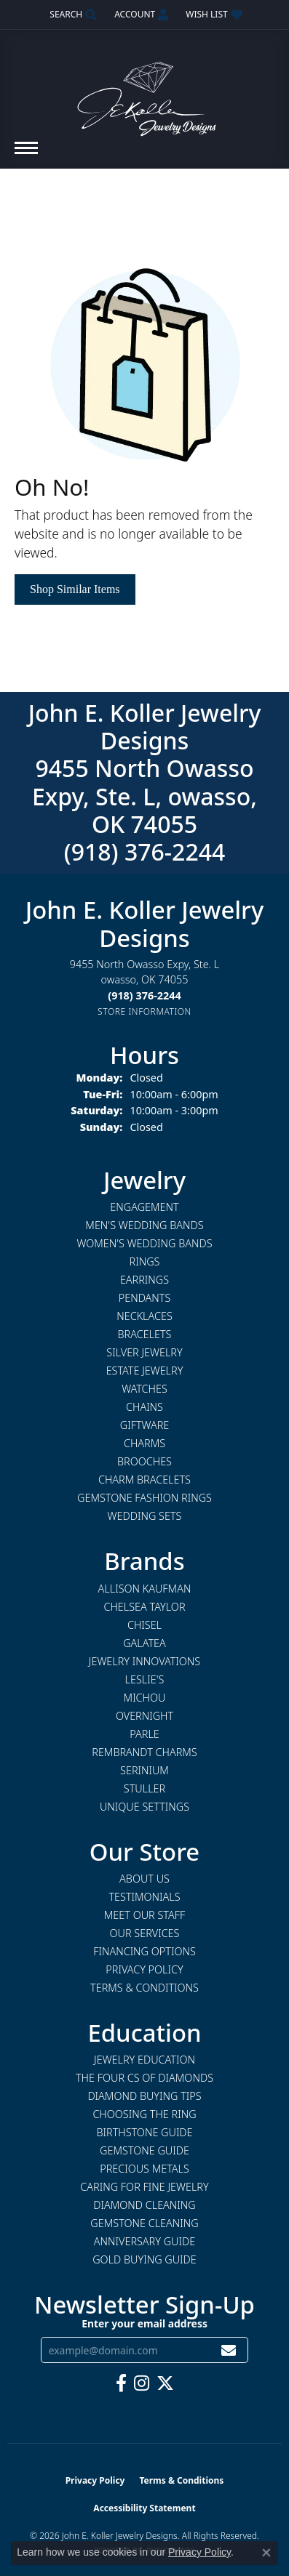  What do you see at coordinates (144, 1897) in the screenshot?
I see `Testimonials` at bounding box center [144, 1897].